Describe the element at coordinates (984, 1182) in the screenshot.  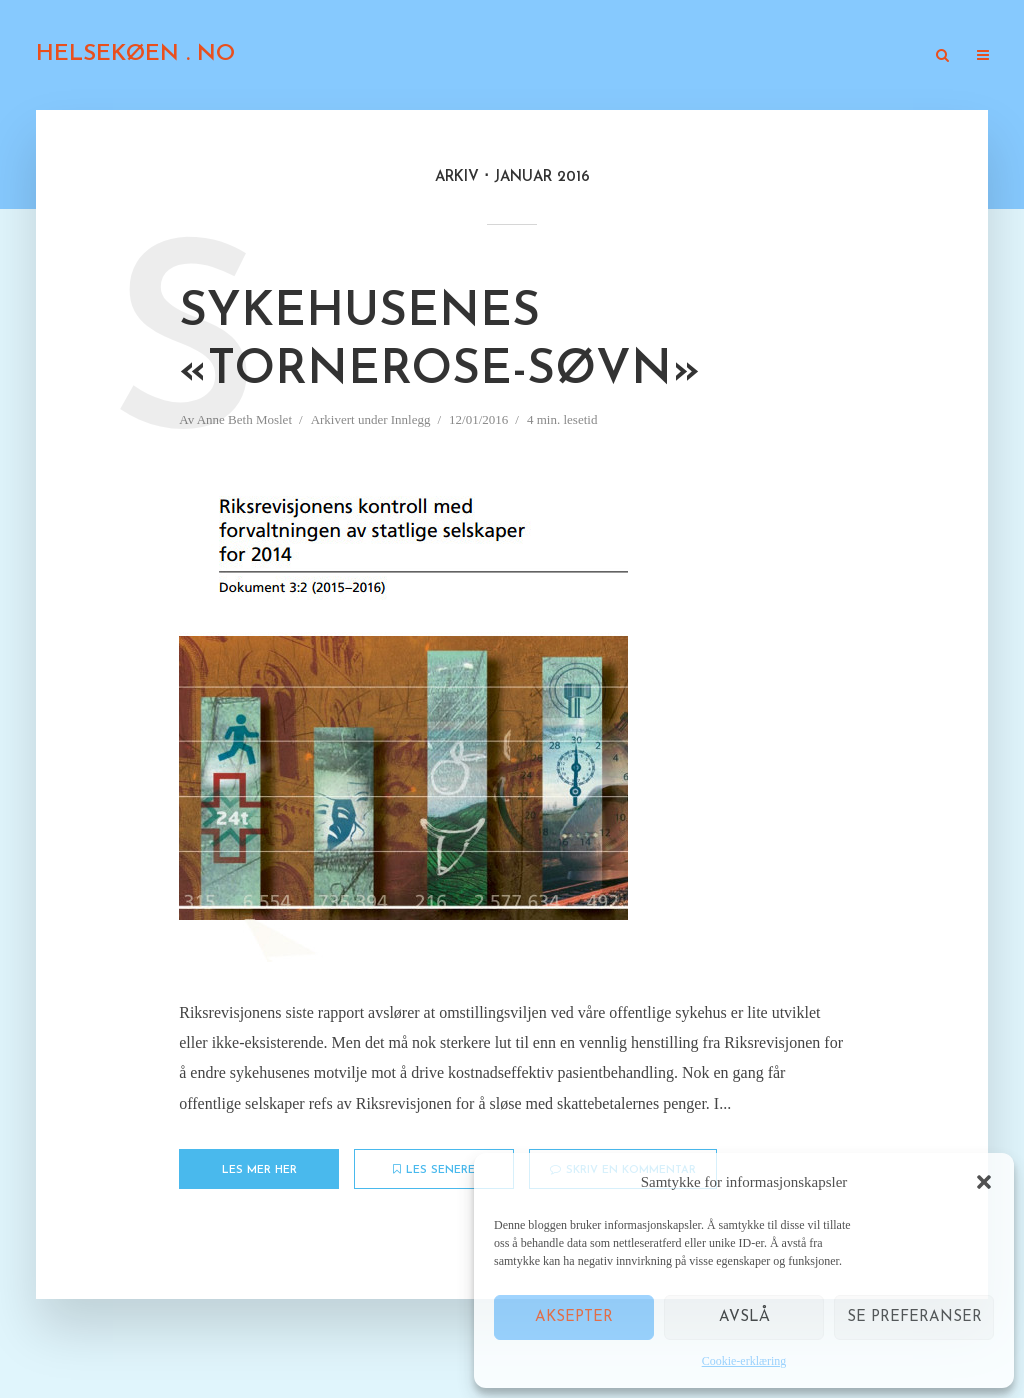
I see `[button]` at that location.